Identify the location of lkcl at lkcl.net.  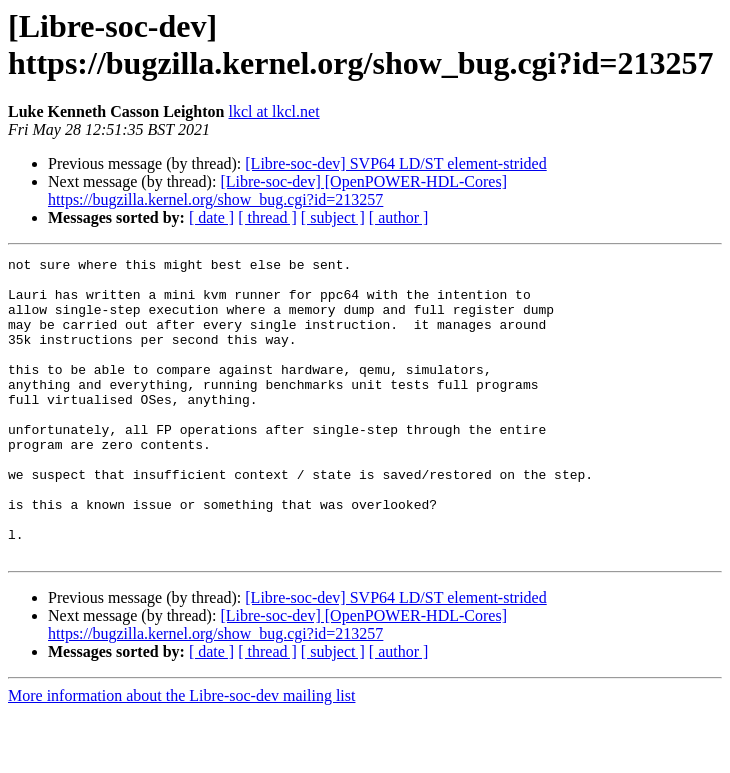
(274, 111).